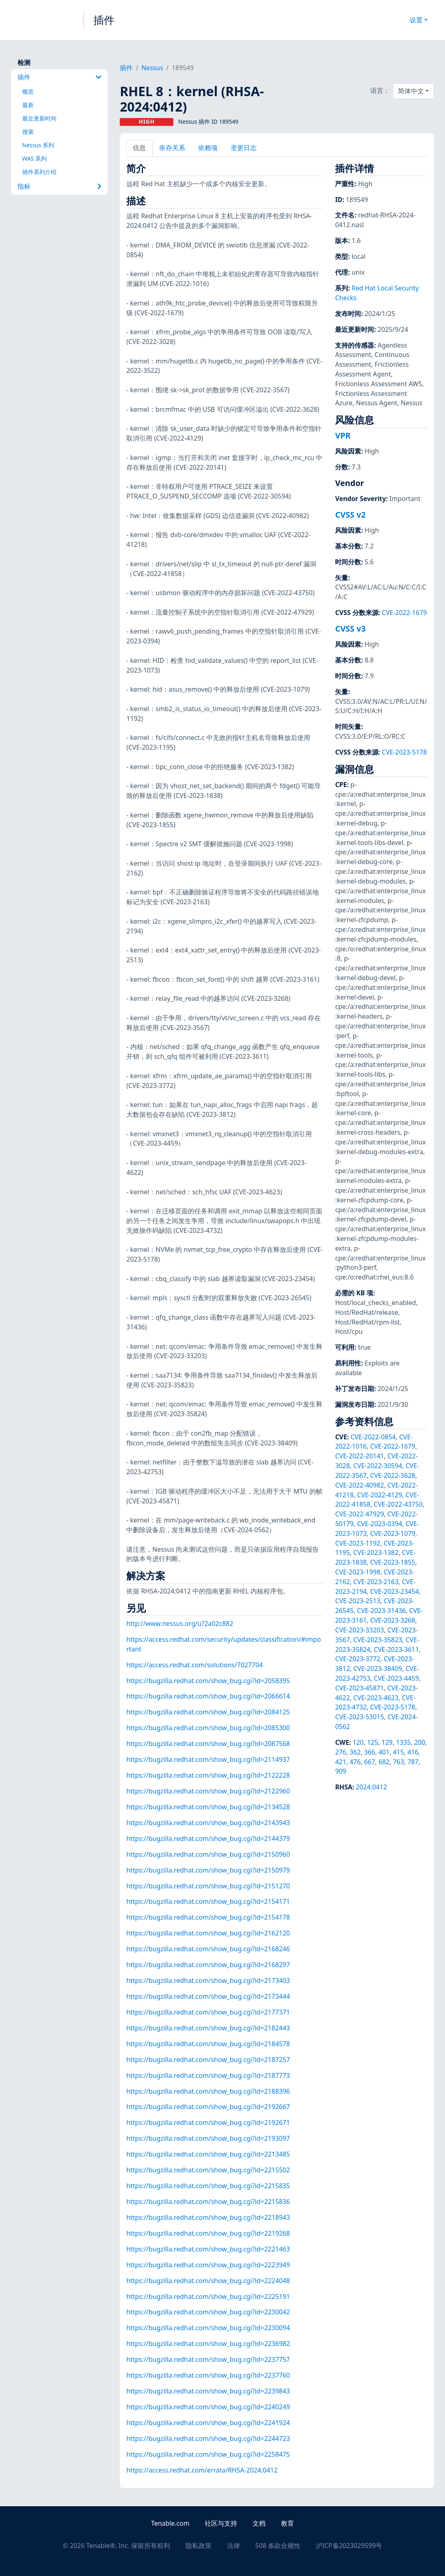 The image size is (445, 2576). Describe the element at coordinates (208, 2359) in the screenshot. I see `https://bugzilla.redhat.com/show_bug.cgi?id=2237757` at that location.